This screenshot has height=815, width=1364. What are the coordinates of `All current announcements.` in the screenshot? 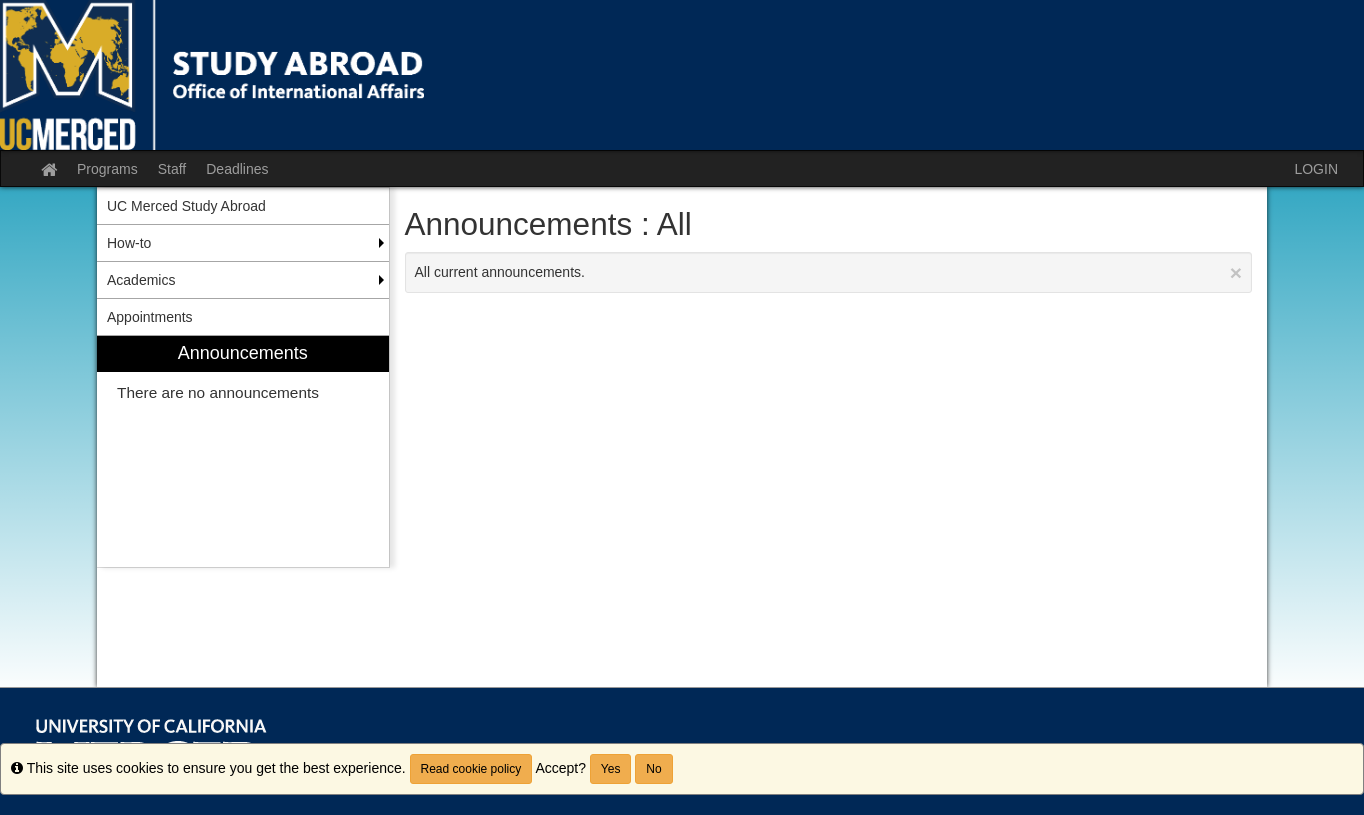 It's located at (829, 272).